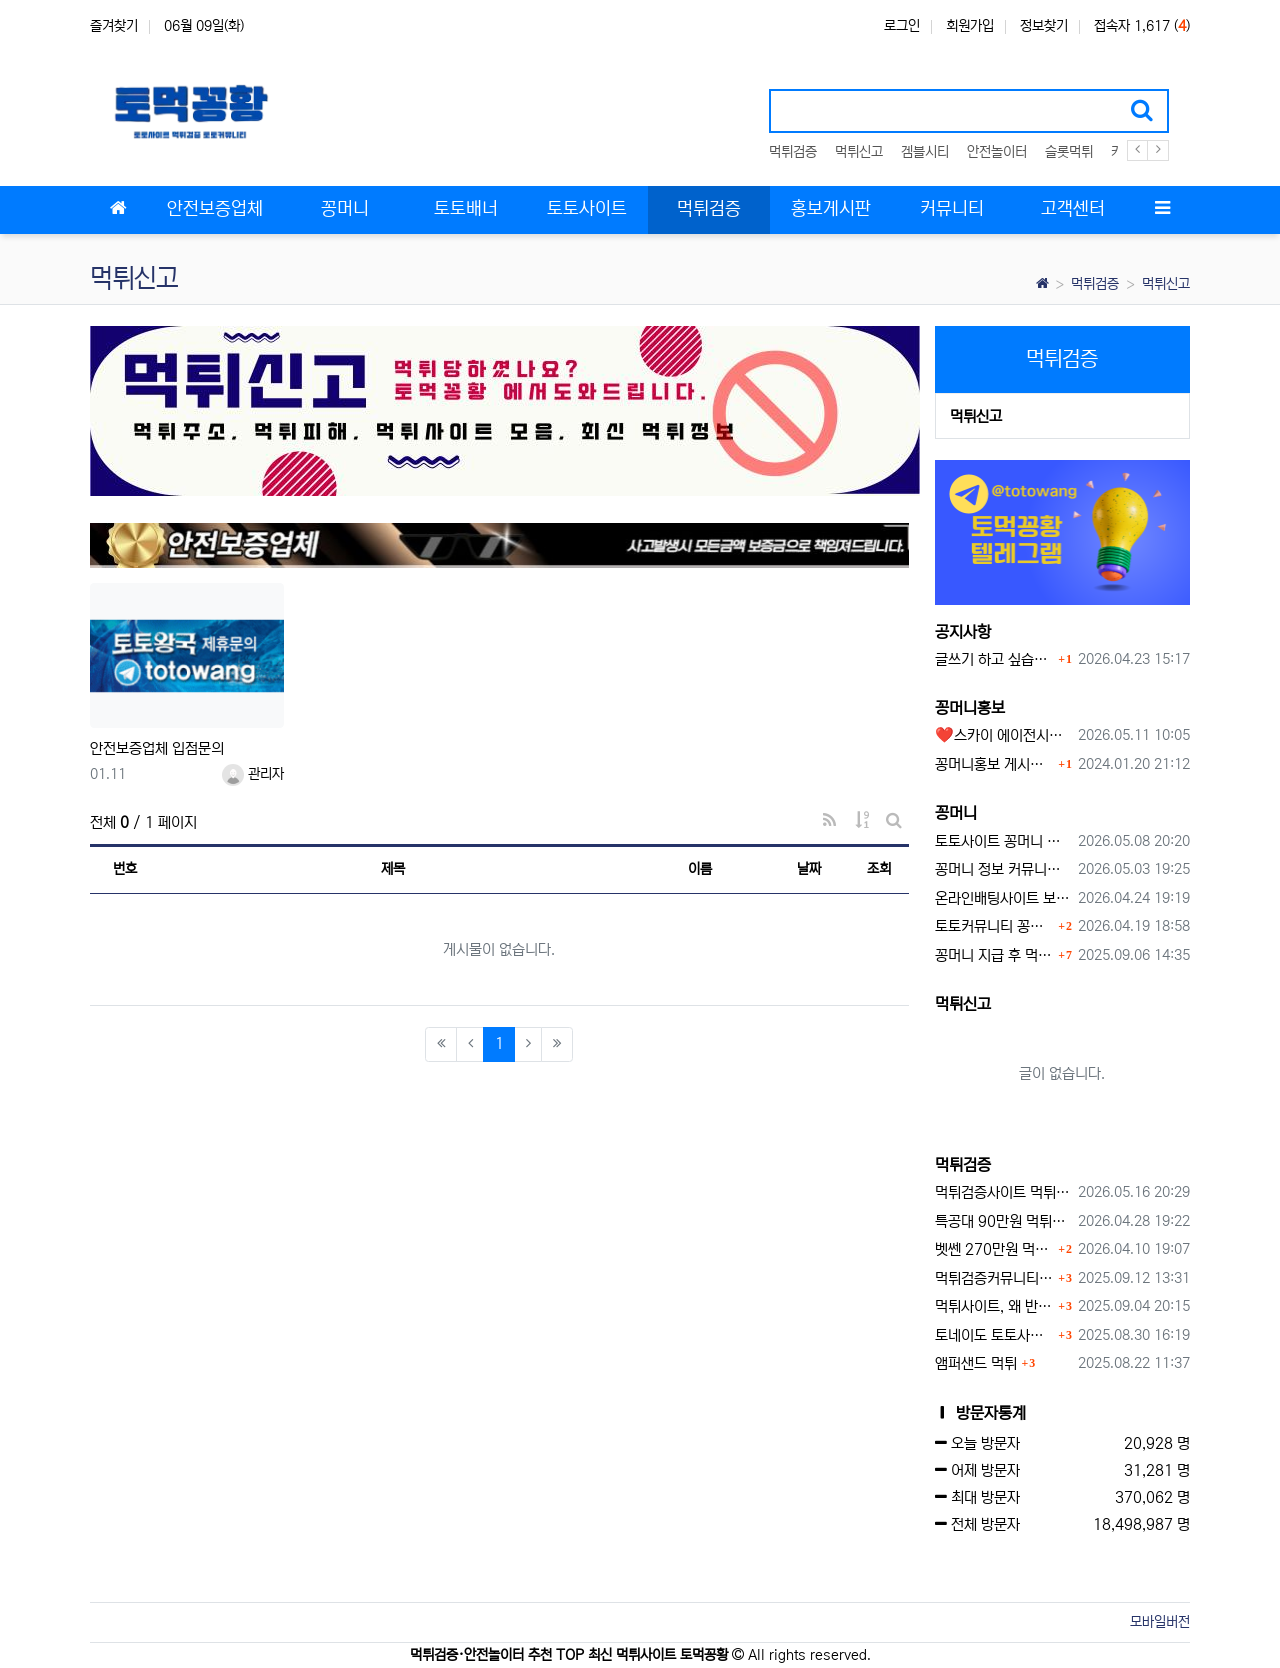 The image size is (1280, 1668). I want to click on 날짜, so click(809, 869).